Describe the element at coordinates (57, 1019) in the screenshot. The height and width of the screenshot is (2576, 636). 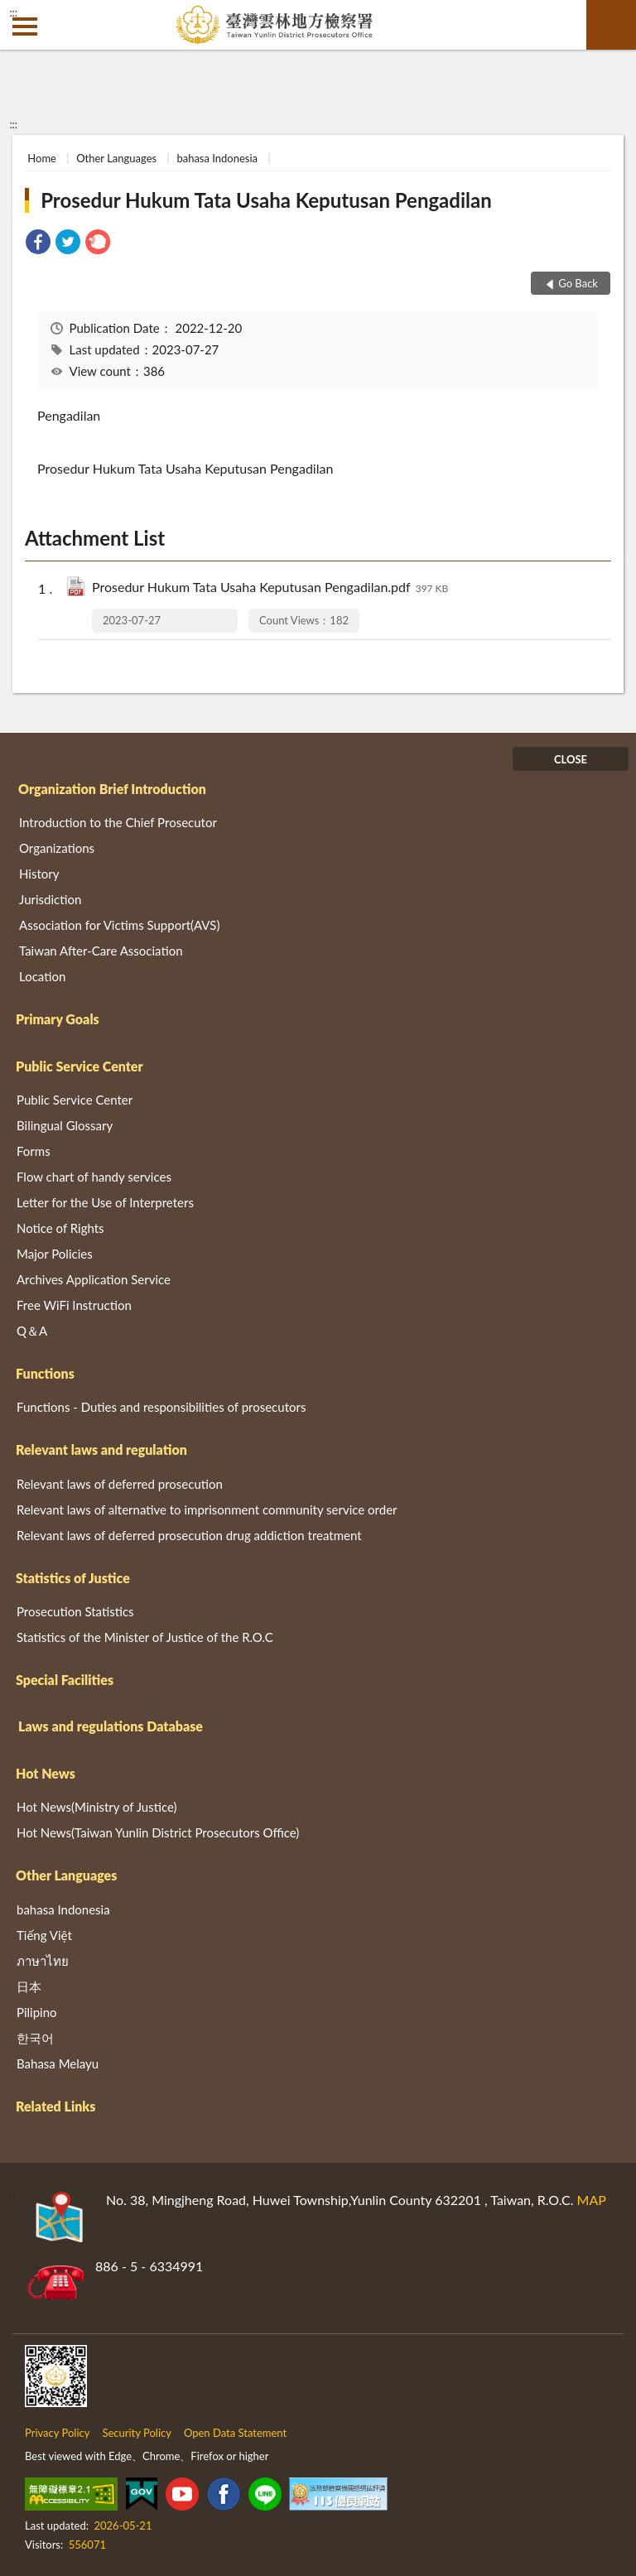
I see `Primary Goals` at that location.